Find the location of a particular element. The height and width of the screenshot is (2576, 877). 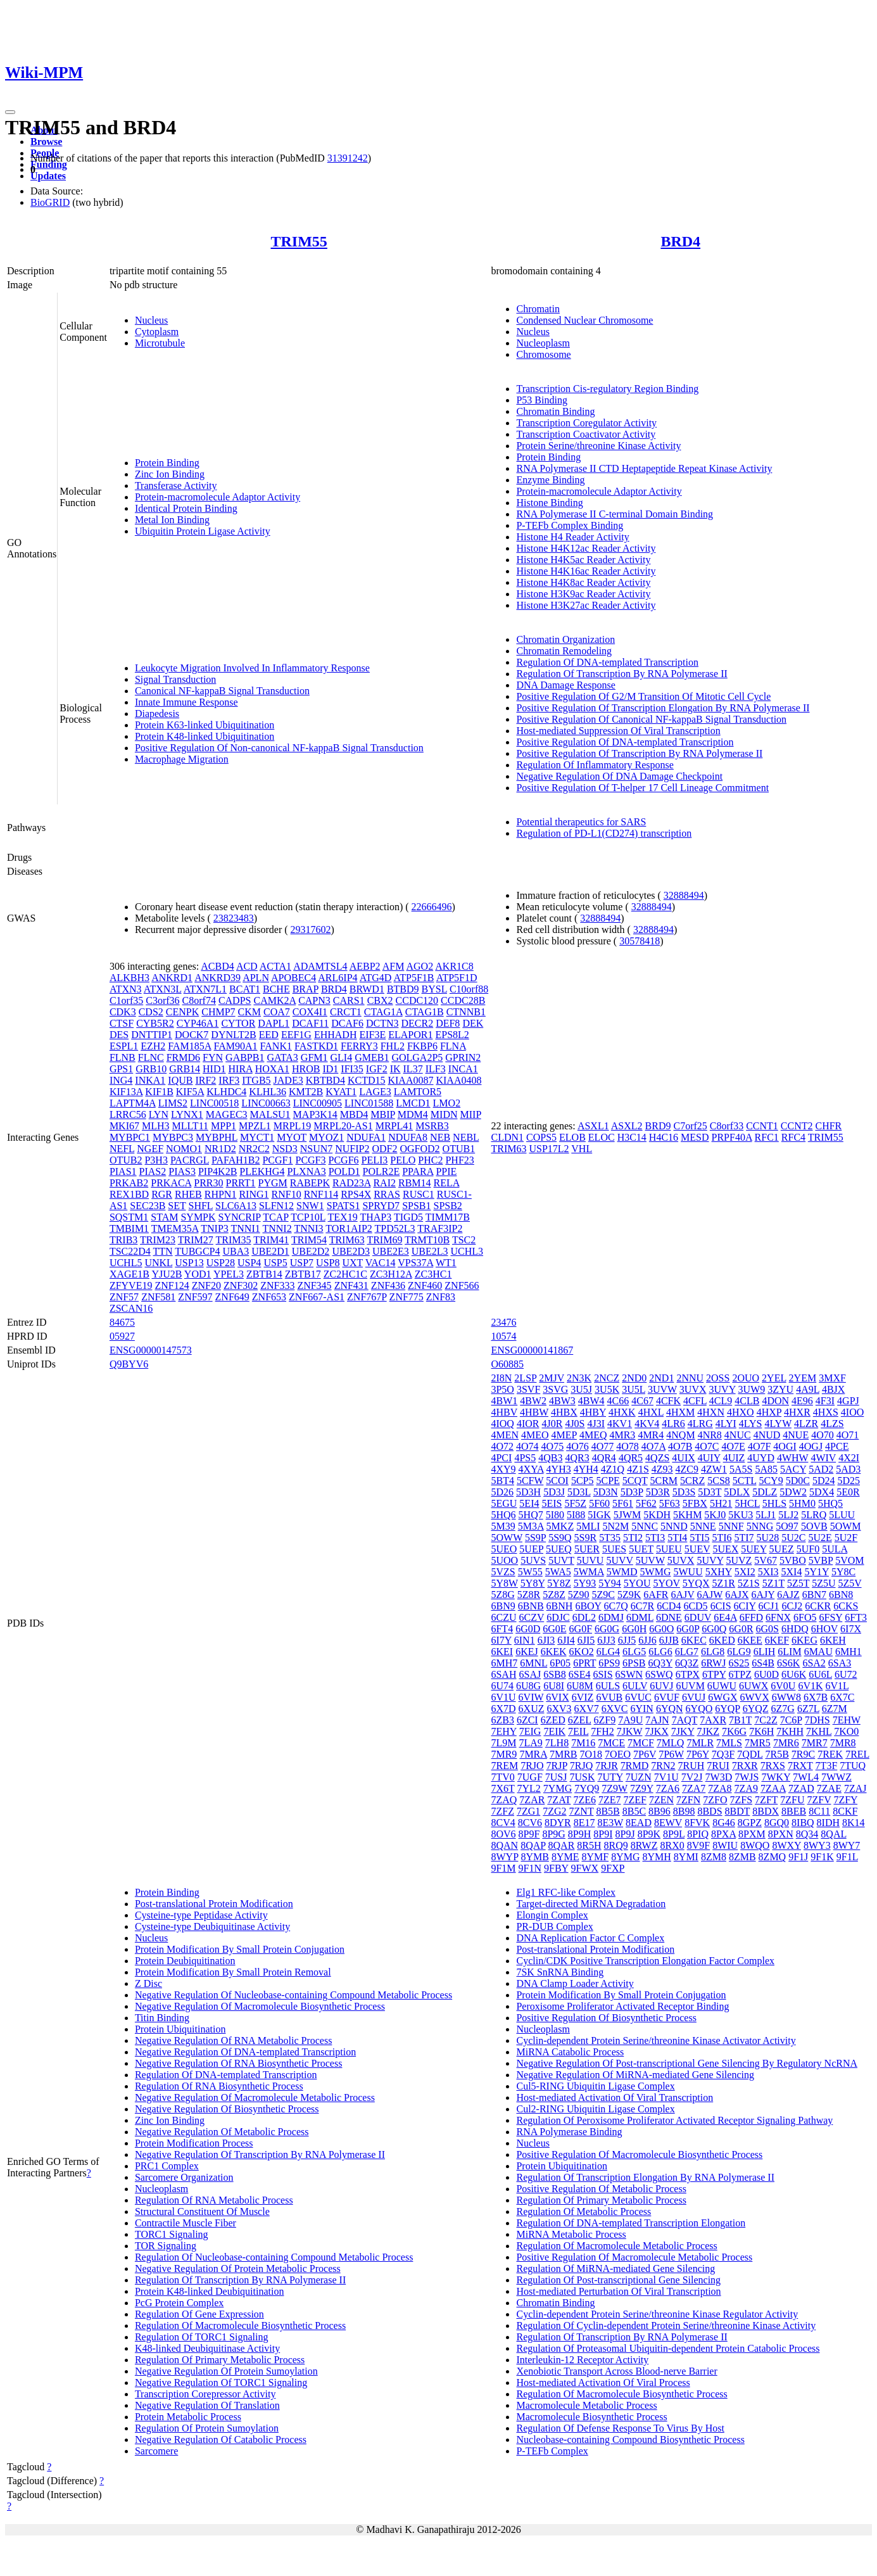

MRPL19 is located at coordinates (293, 1125).